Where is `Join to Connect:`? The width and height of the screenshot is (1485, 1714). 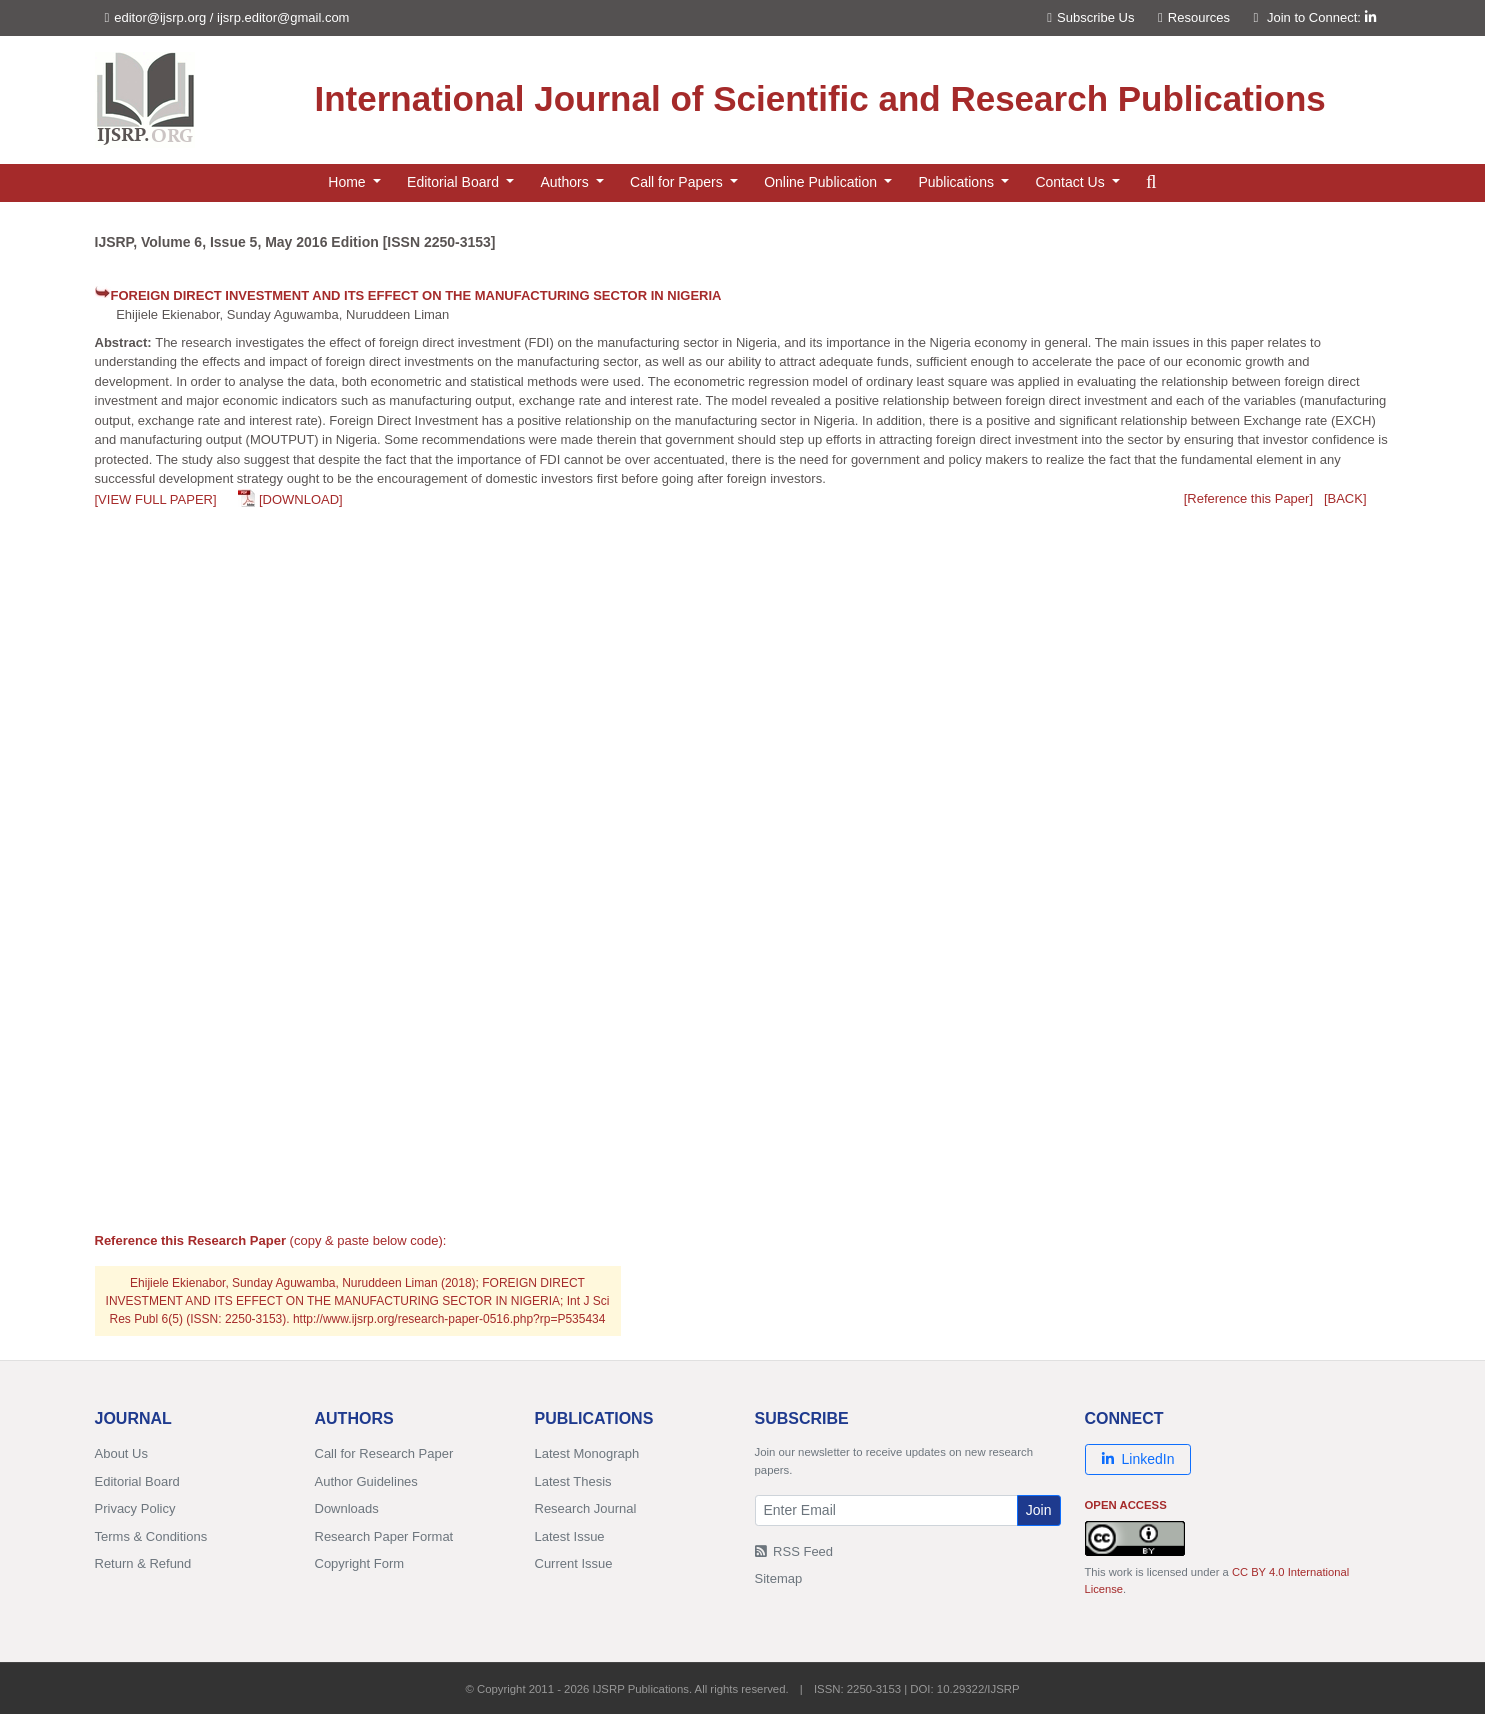
Join to Connect: is located at coordinates (1321, 17).